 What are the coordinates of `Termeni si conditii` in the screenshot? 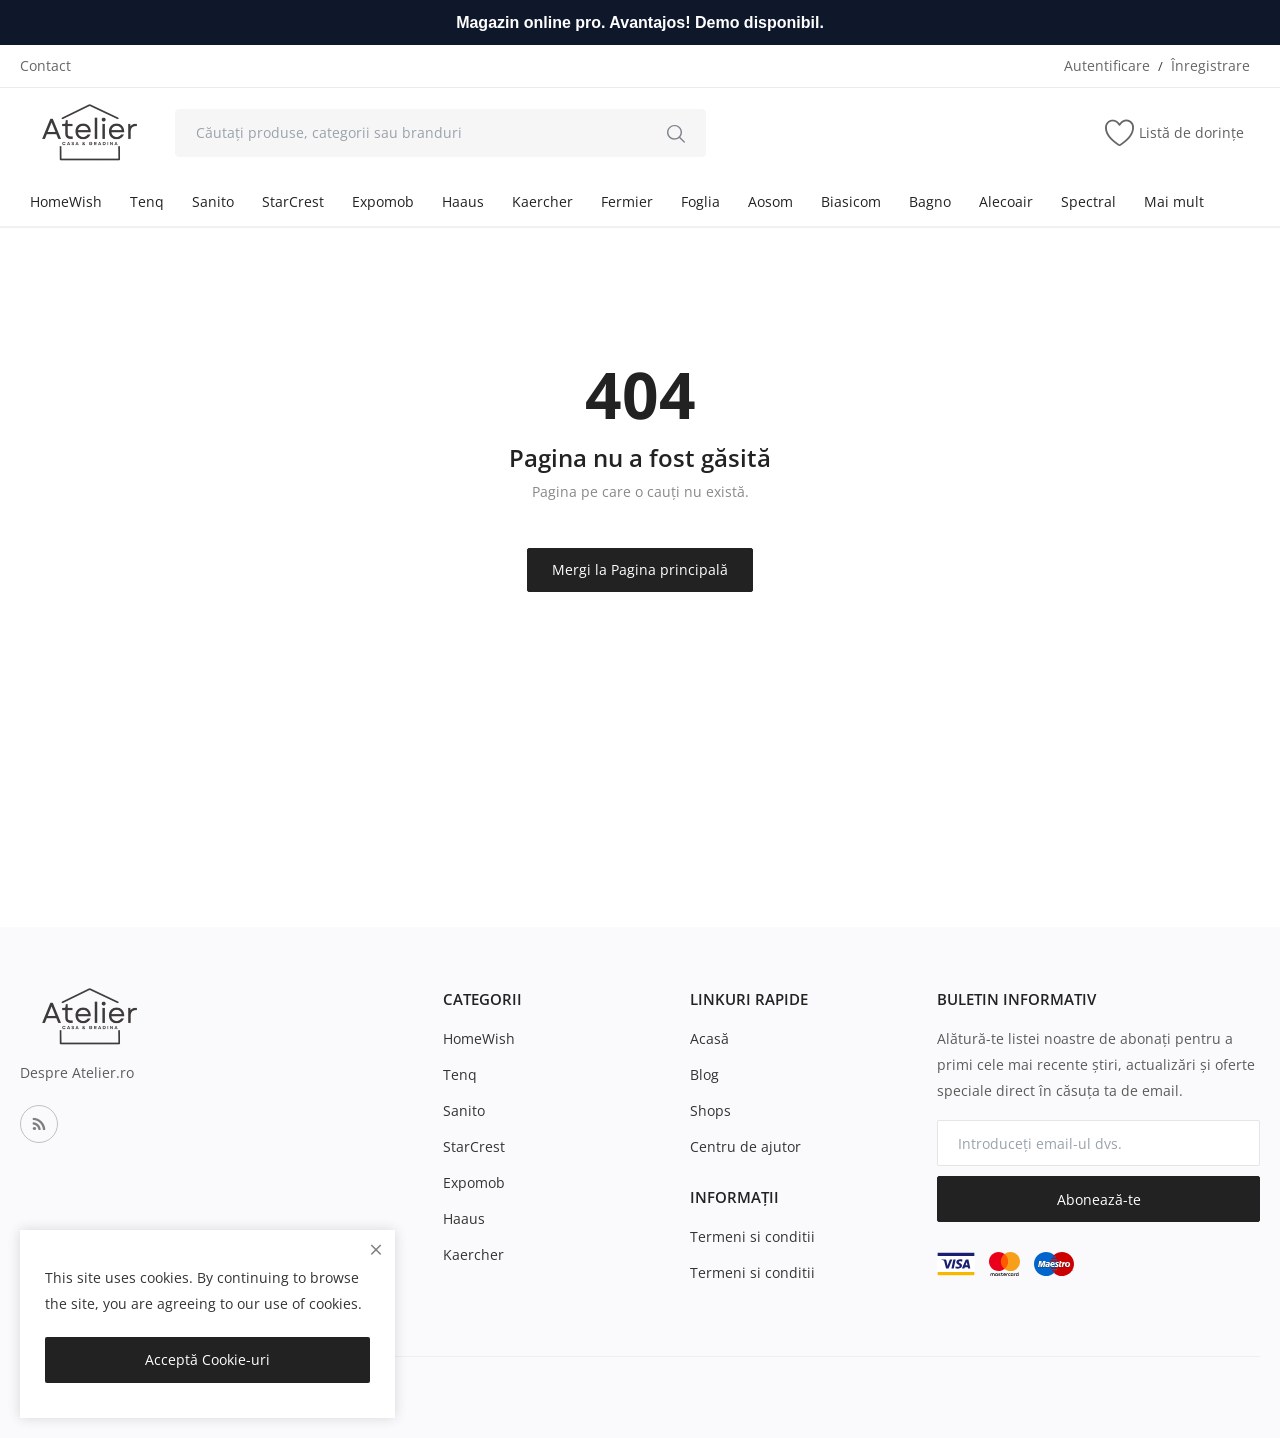 It's located at (752, 1236).